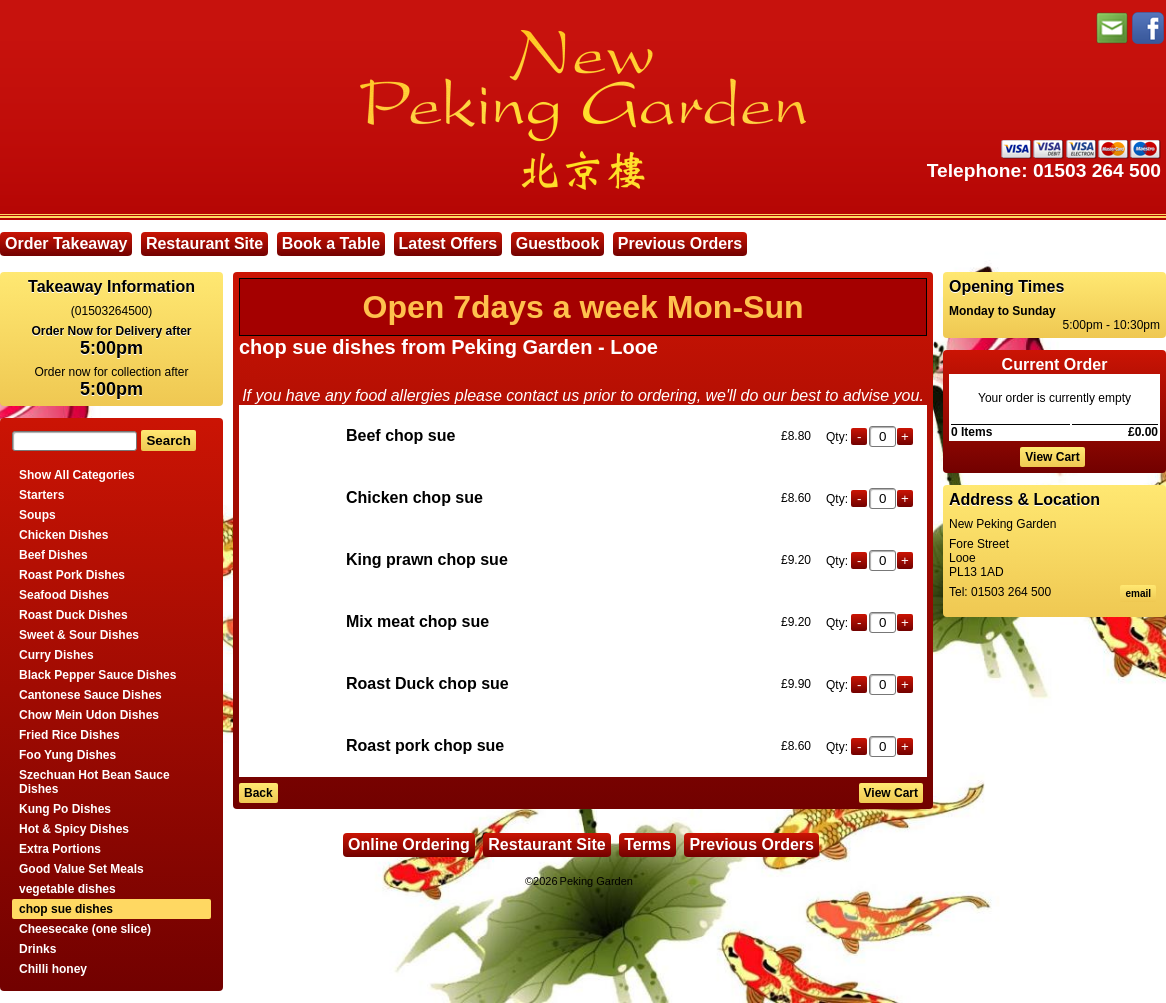 The height and width of the screenshot is (1003, 1166). I want to click on Chicken chop sue, so click(414, 497).